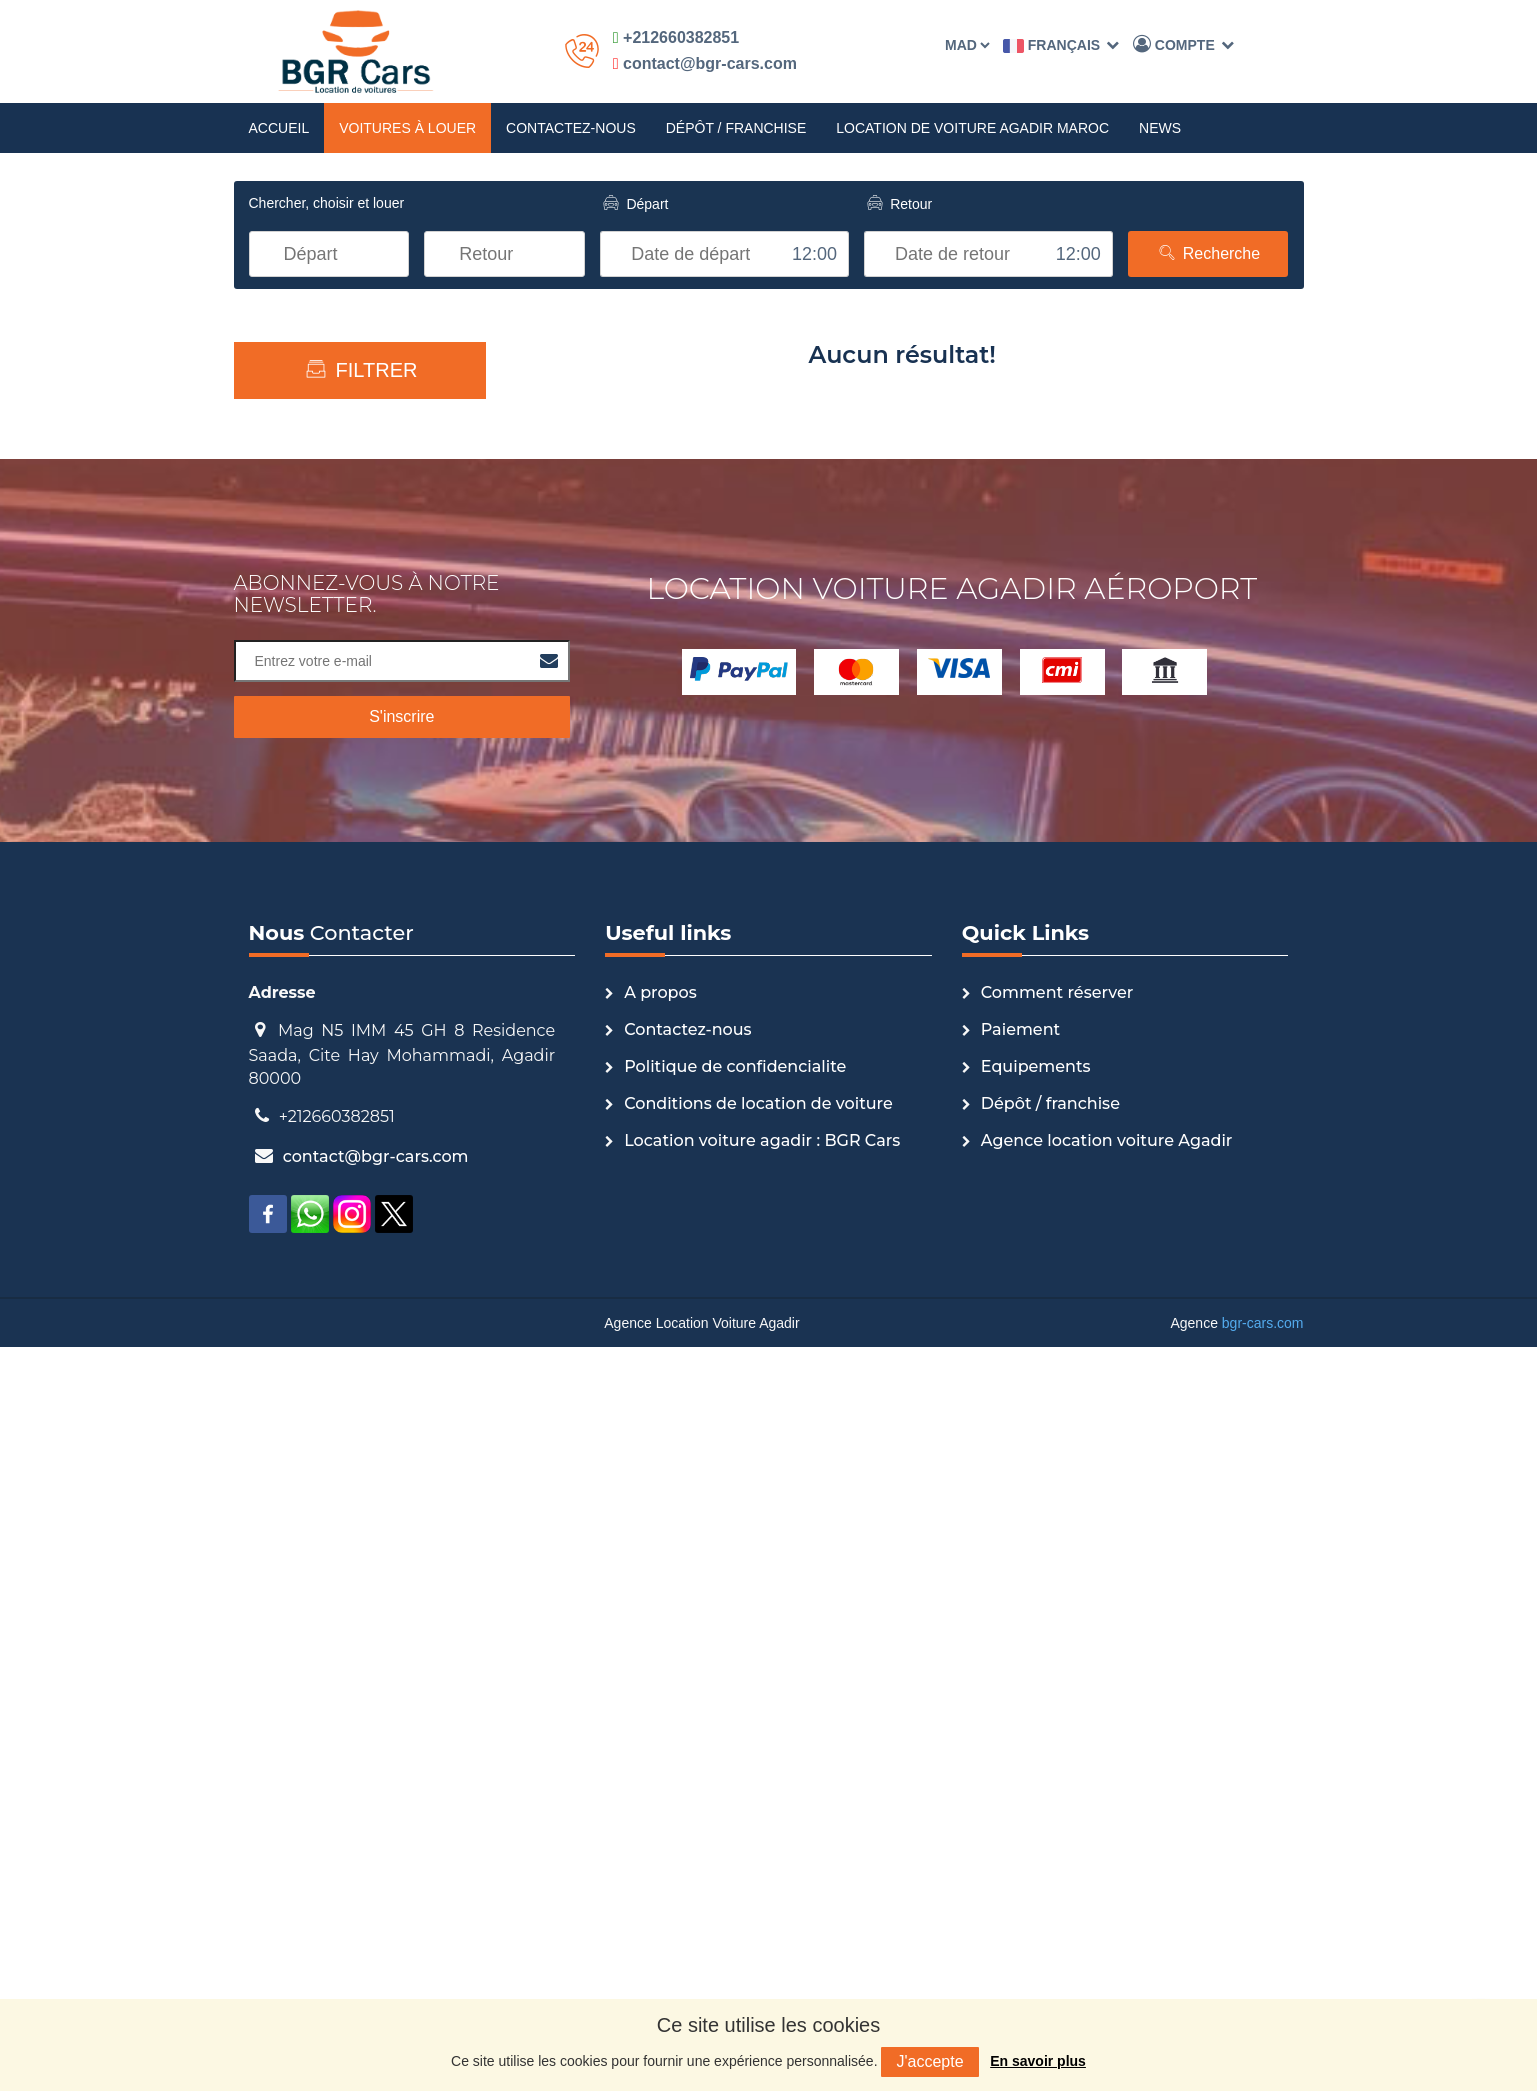  Describe the element at coordinates (571, 128) in the screenshot. I see `Contactez-nous` at that location.